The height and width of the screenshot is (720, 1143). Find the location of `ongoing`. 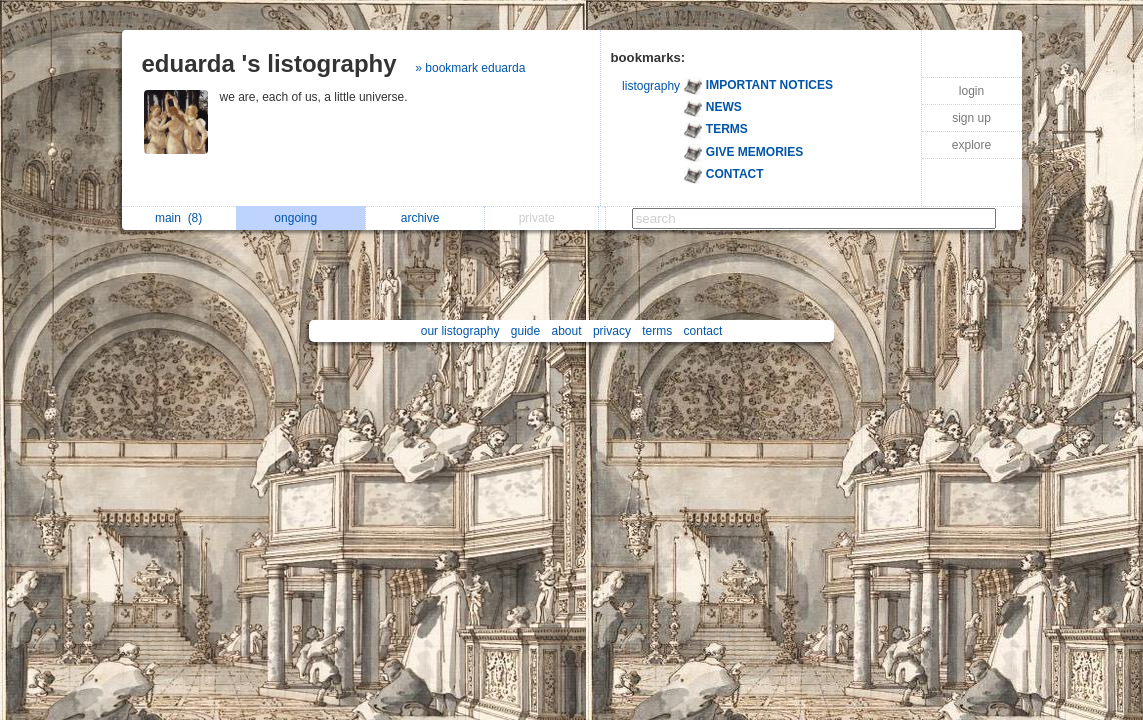

ongoing is located at coordinates (300, 218).